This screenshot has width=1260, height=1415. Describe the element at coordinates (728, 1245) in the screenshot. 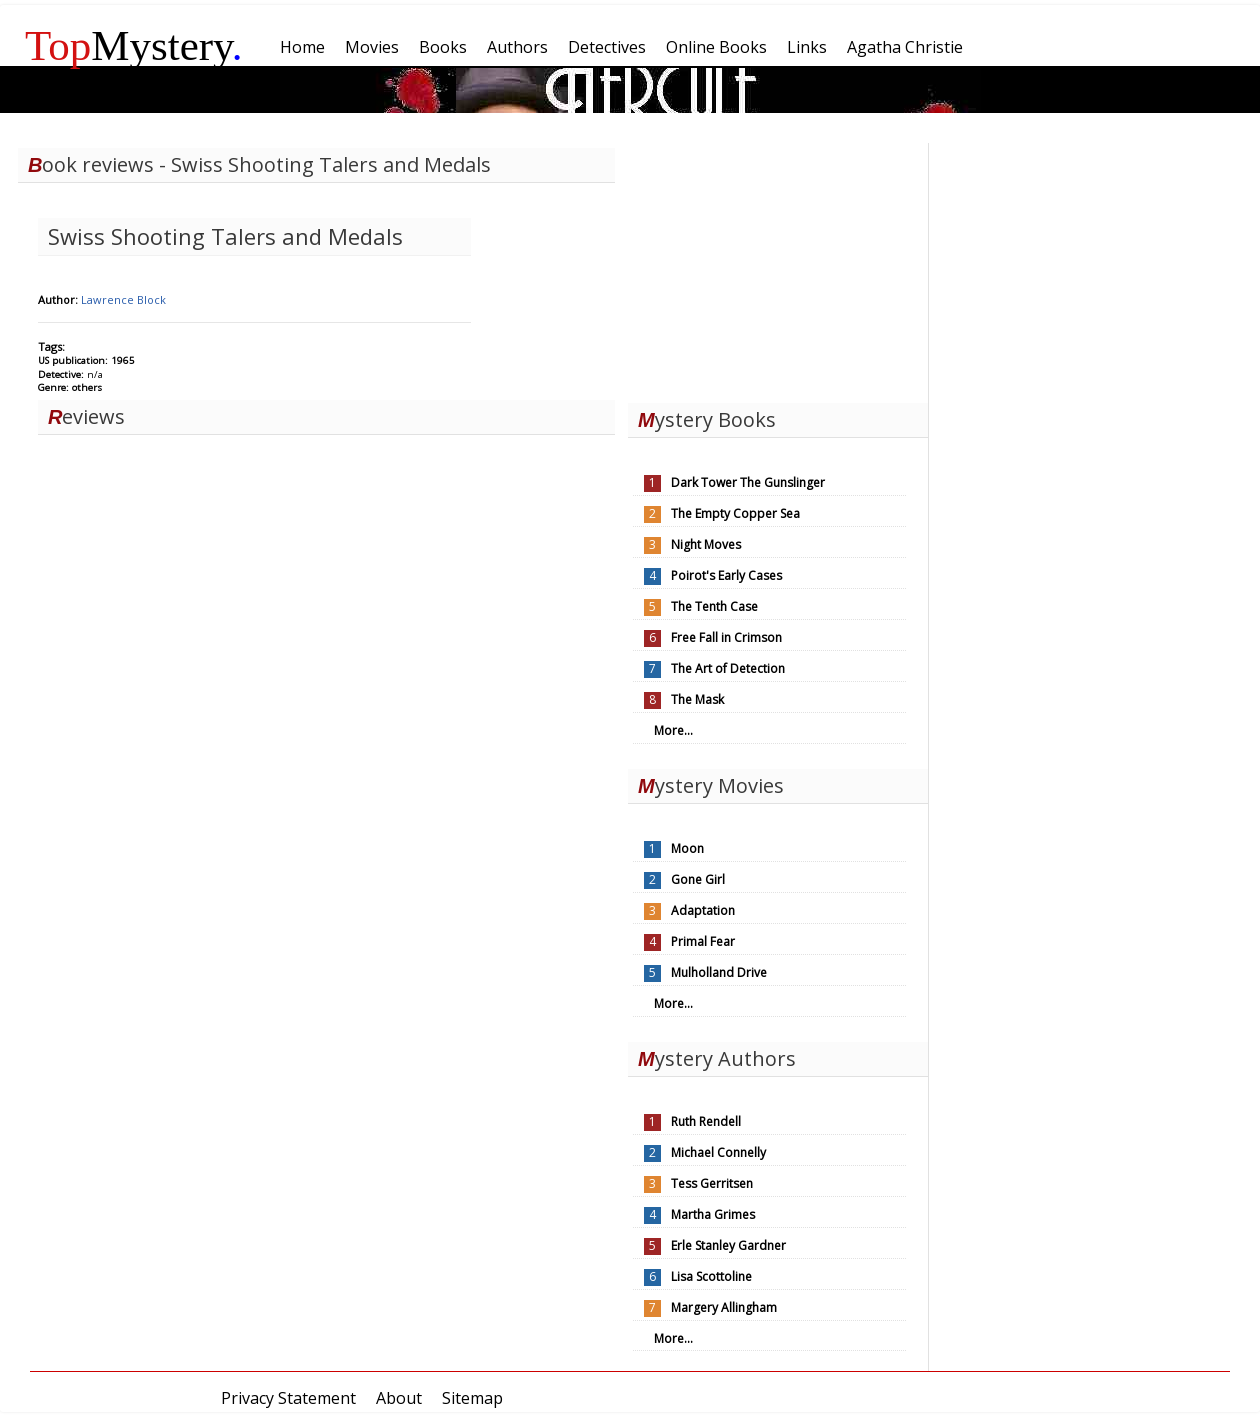

I see `Erle Stanley Gardner` at that location.